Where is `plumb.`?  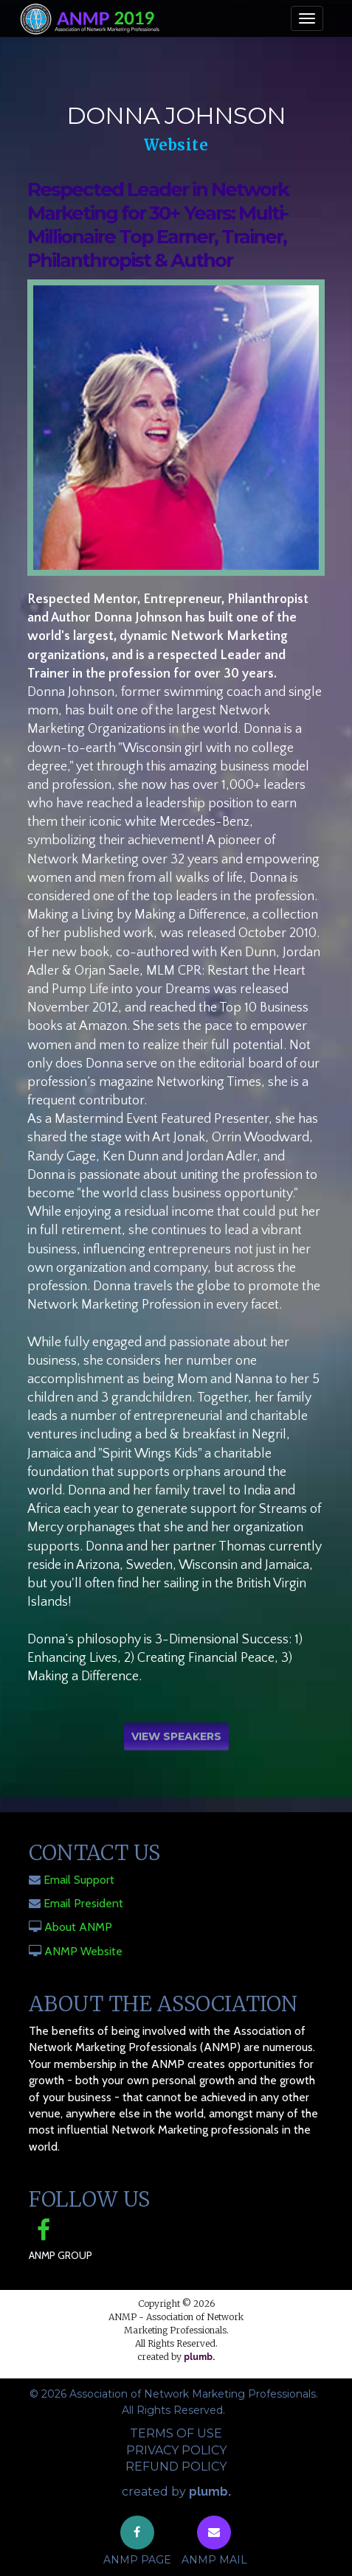 plumb. is located at coordinates (199, 2357).